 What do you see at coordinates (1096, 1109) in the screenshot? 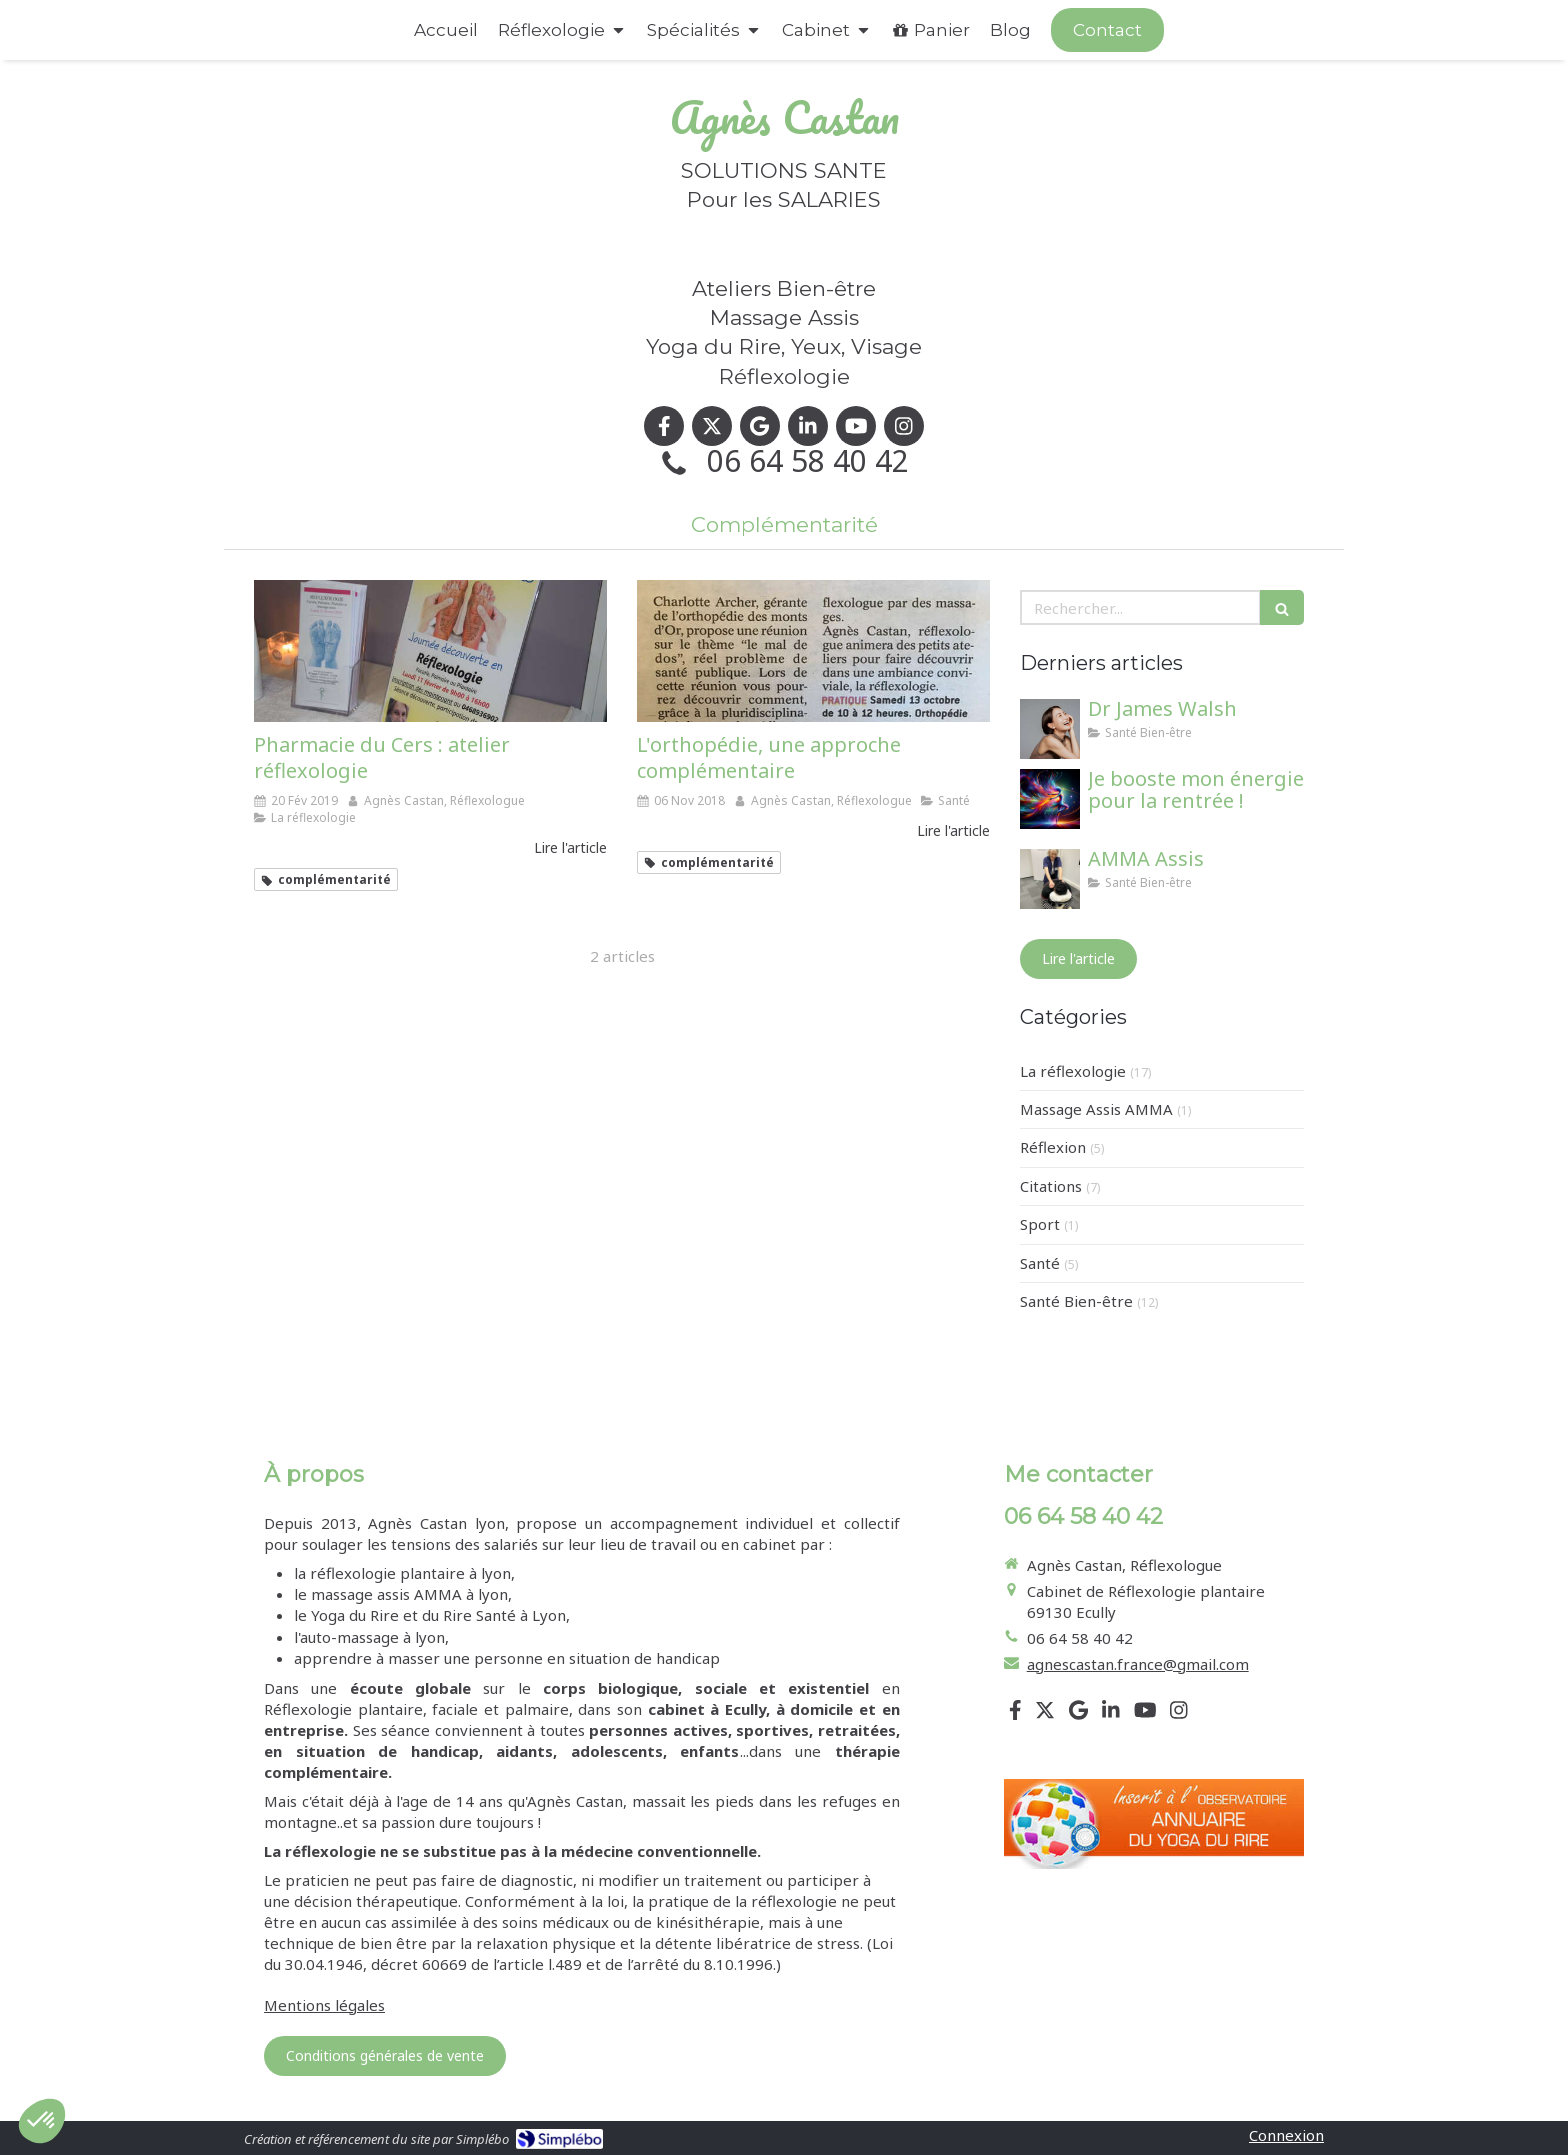
I see `Massage Assis AMMA` at bounding box center [1096, 1109].